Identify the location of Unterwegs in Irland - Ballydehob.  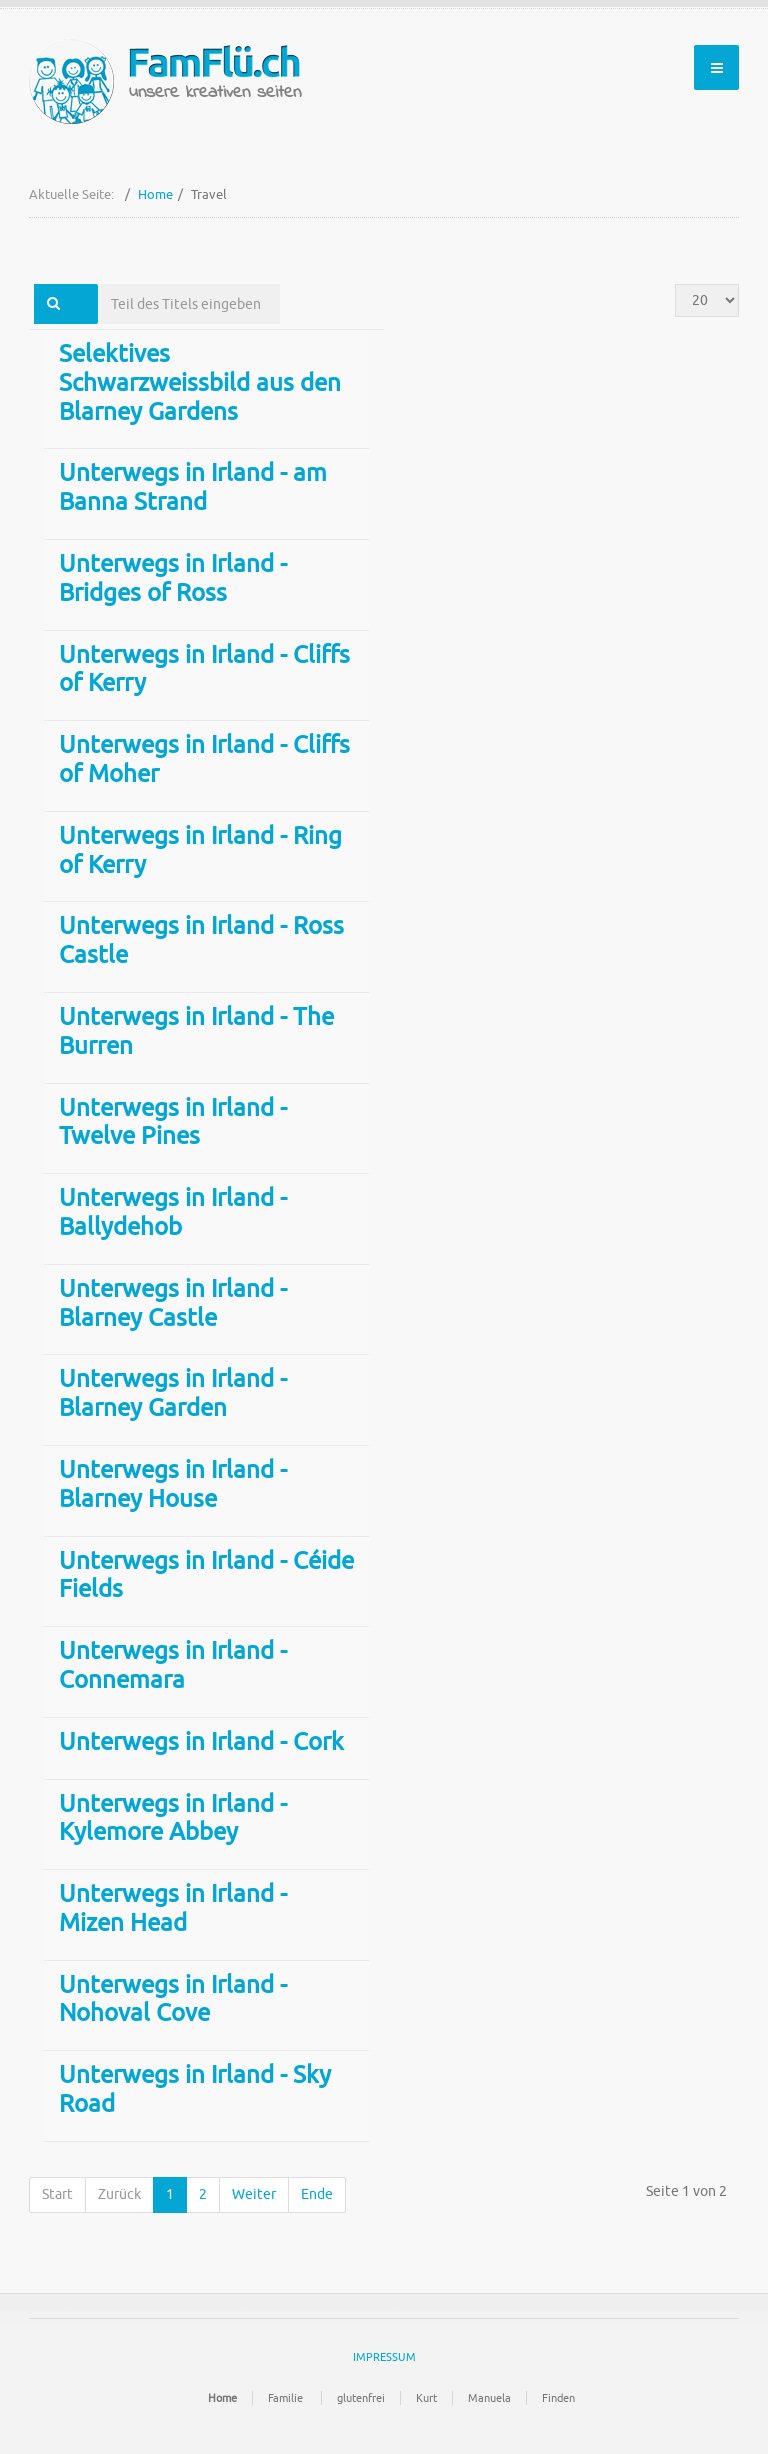
(173, 1212).